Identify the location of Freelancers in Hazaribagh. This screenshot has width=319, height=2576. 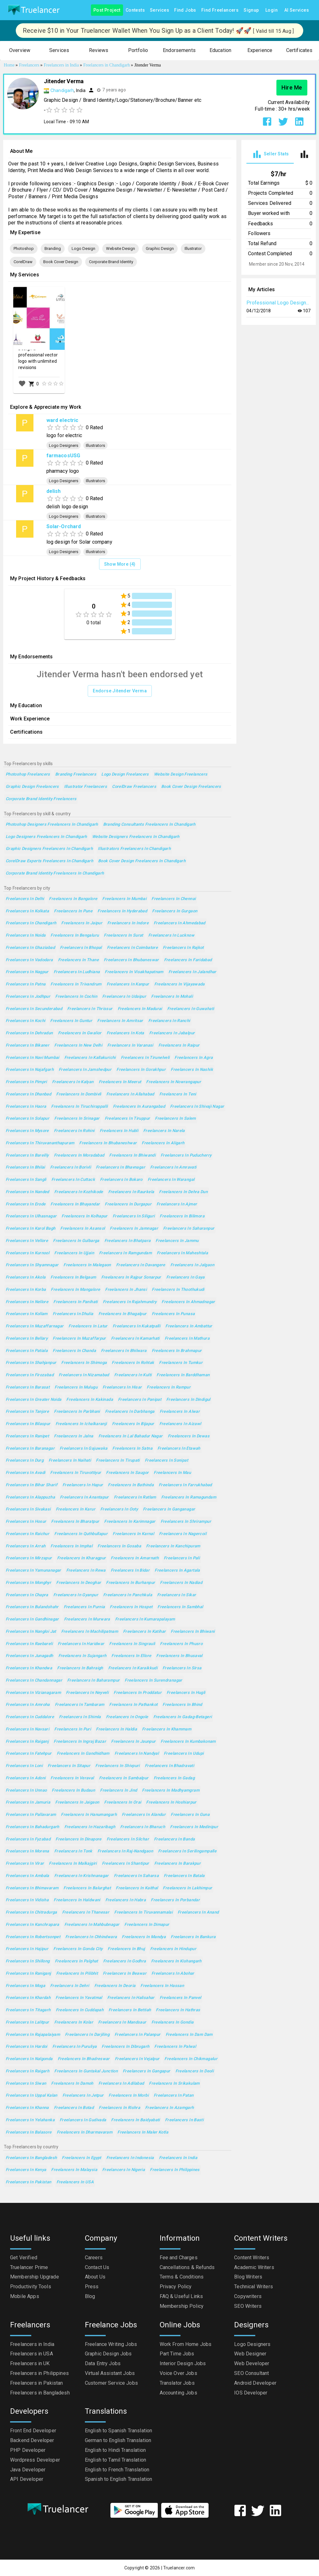
(89, 1827).